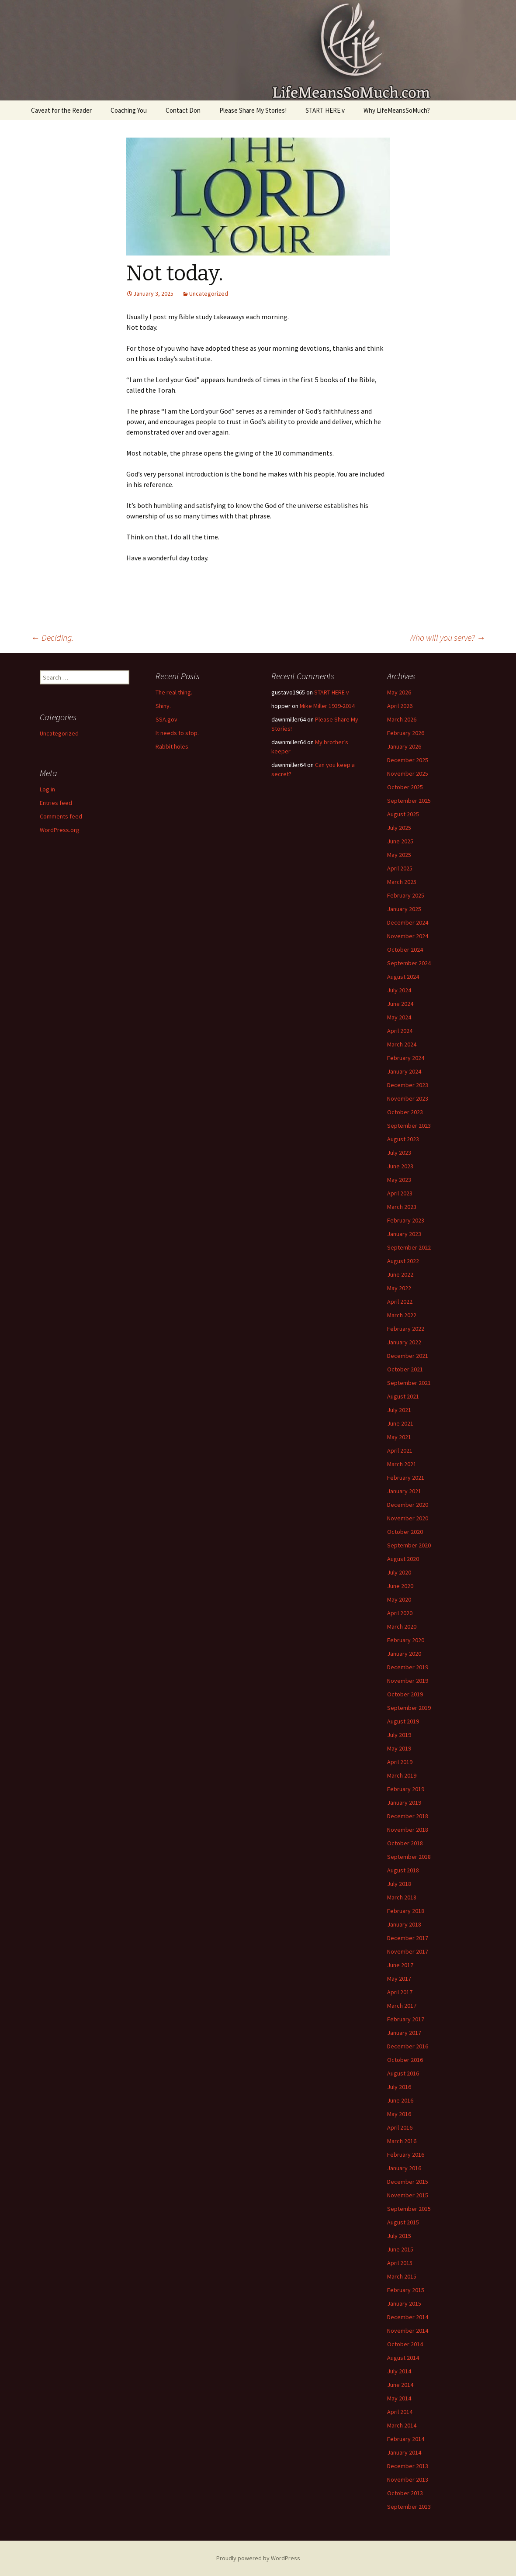 This screenshot has height=2576, width=516. I want to click on May 2022, so click(399, 1288).